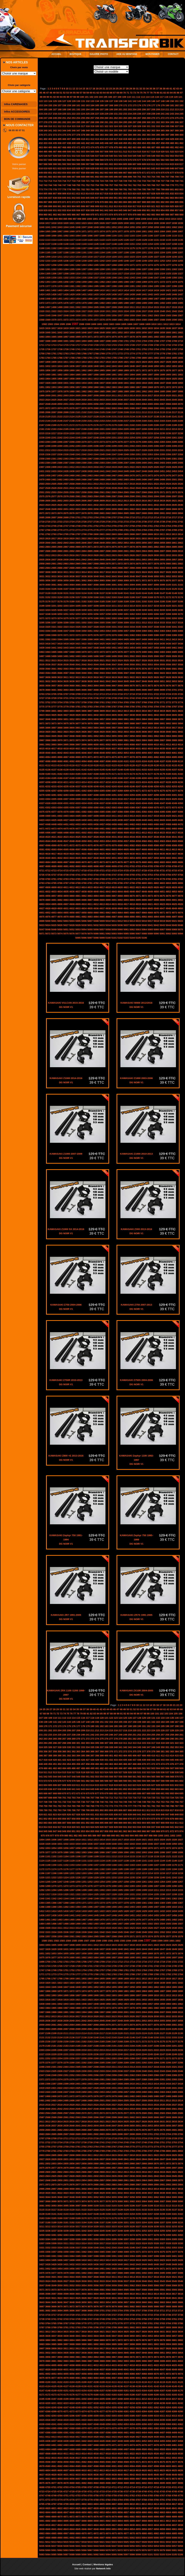 The width and height of the screenshot is (185, 2576). I want to click on 1810, so click(60, 361).